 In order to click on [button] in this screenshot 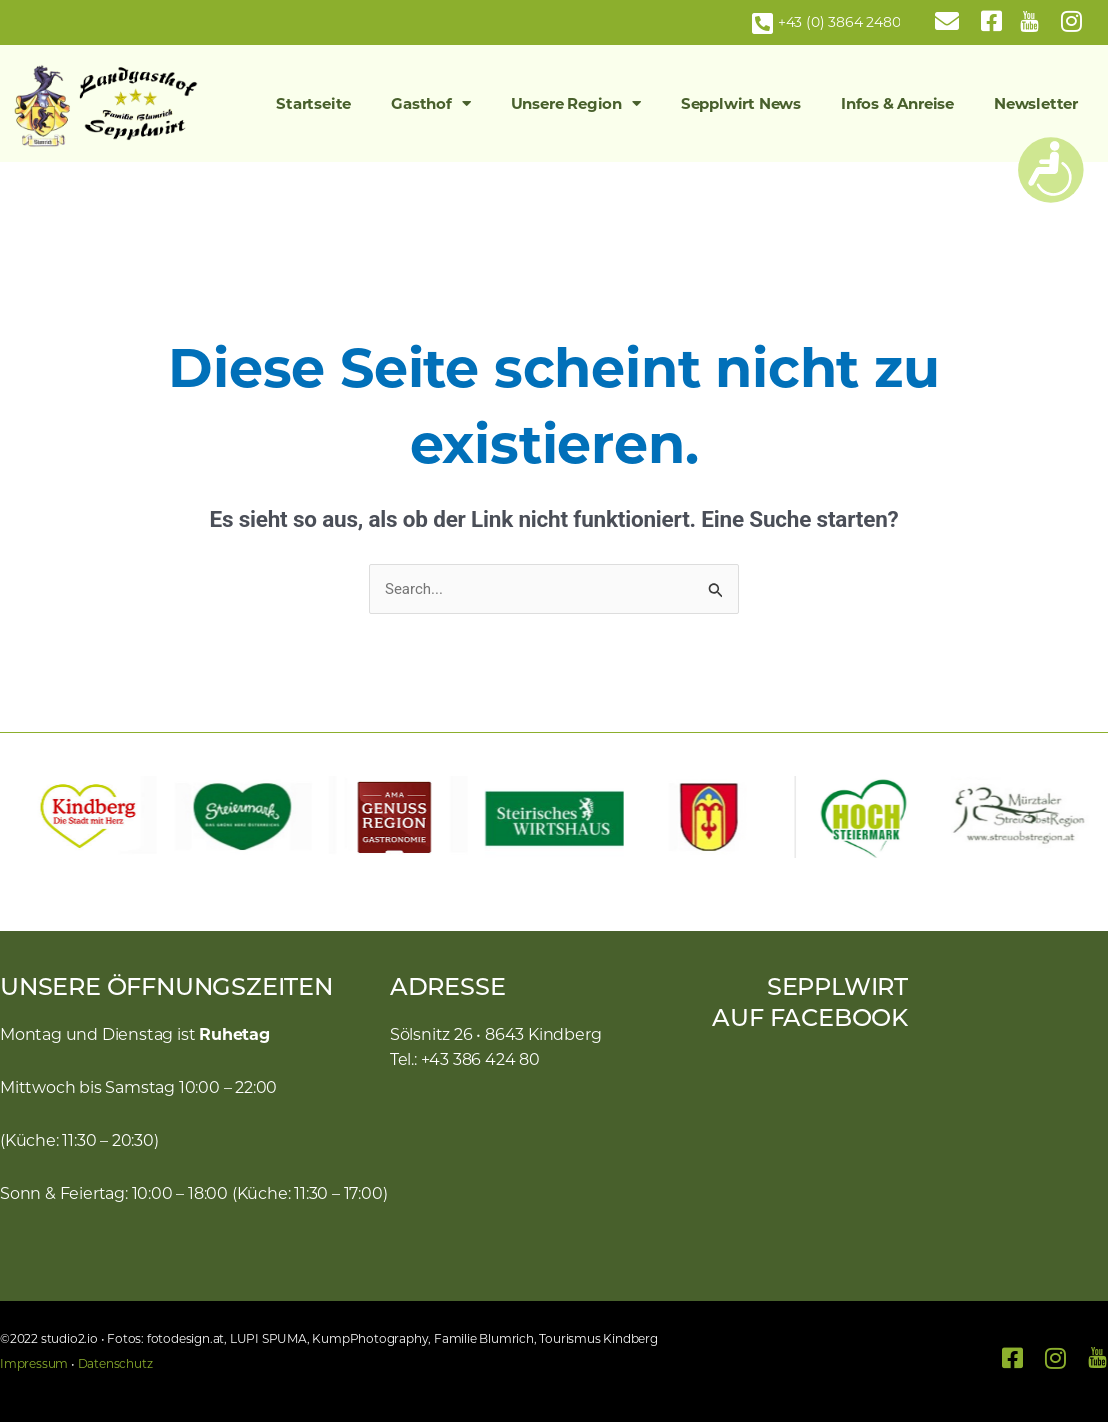, I will do `click(25, 817)`.